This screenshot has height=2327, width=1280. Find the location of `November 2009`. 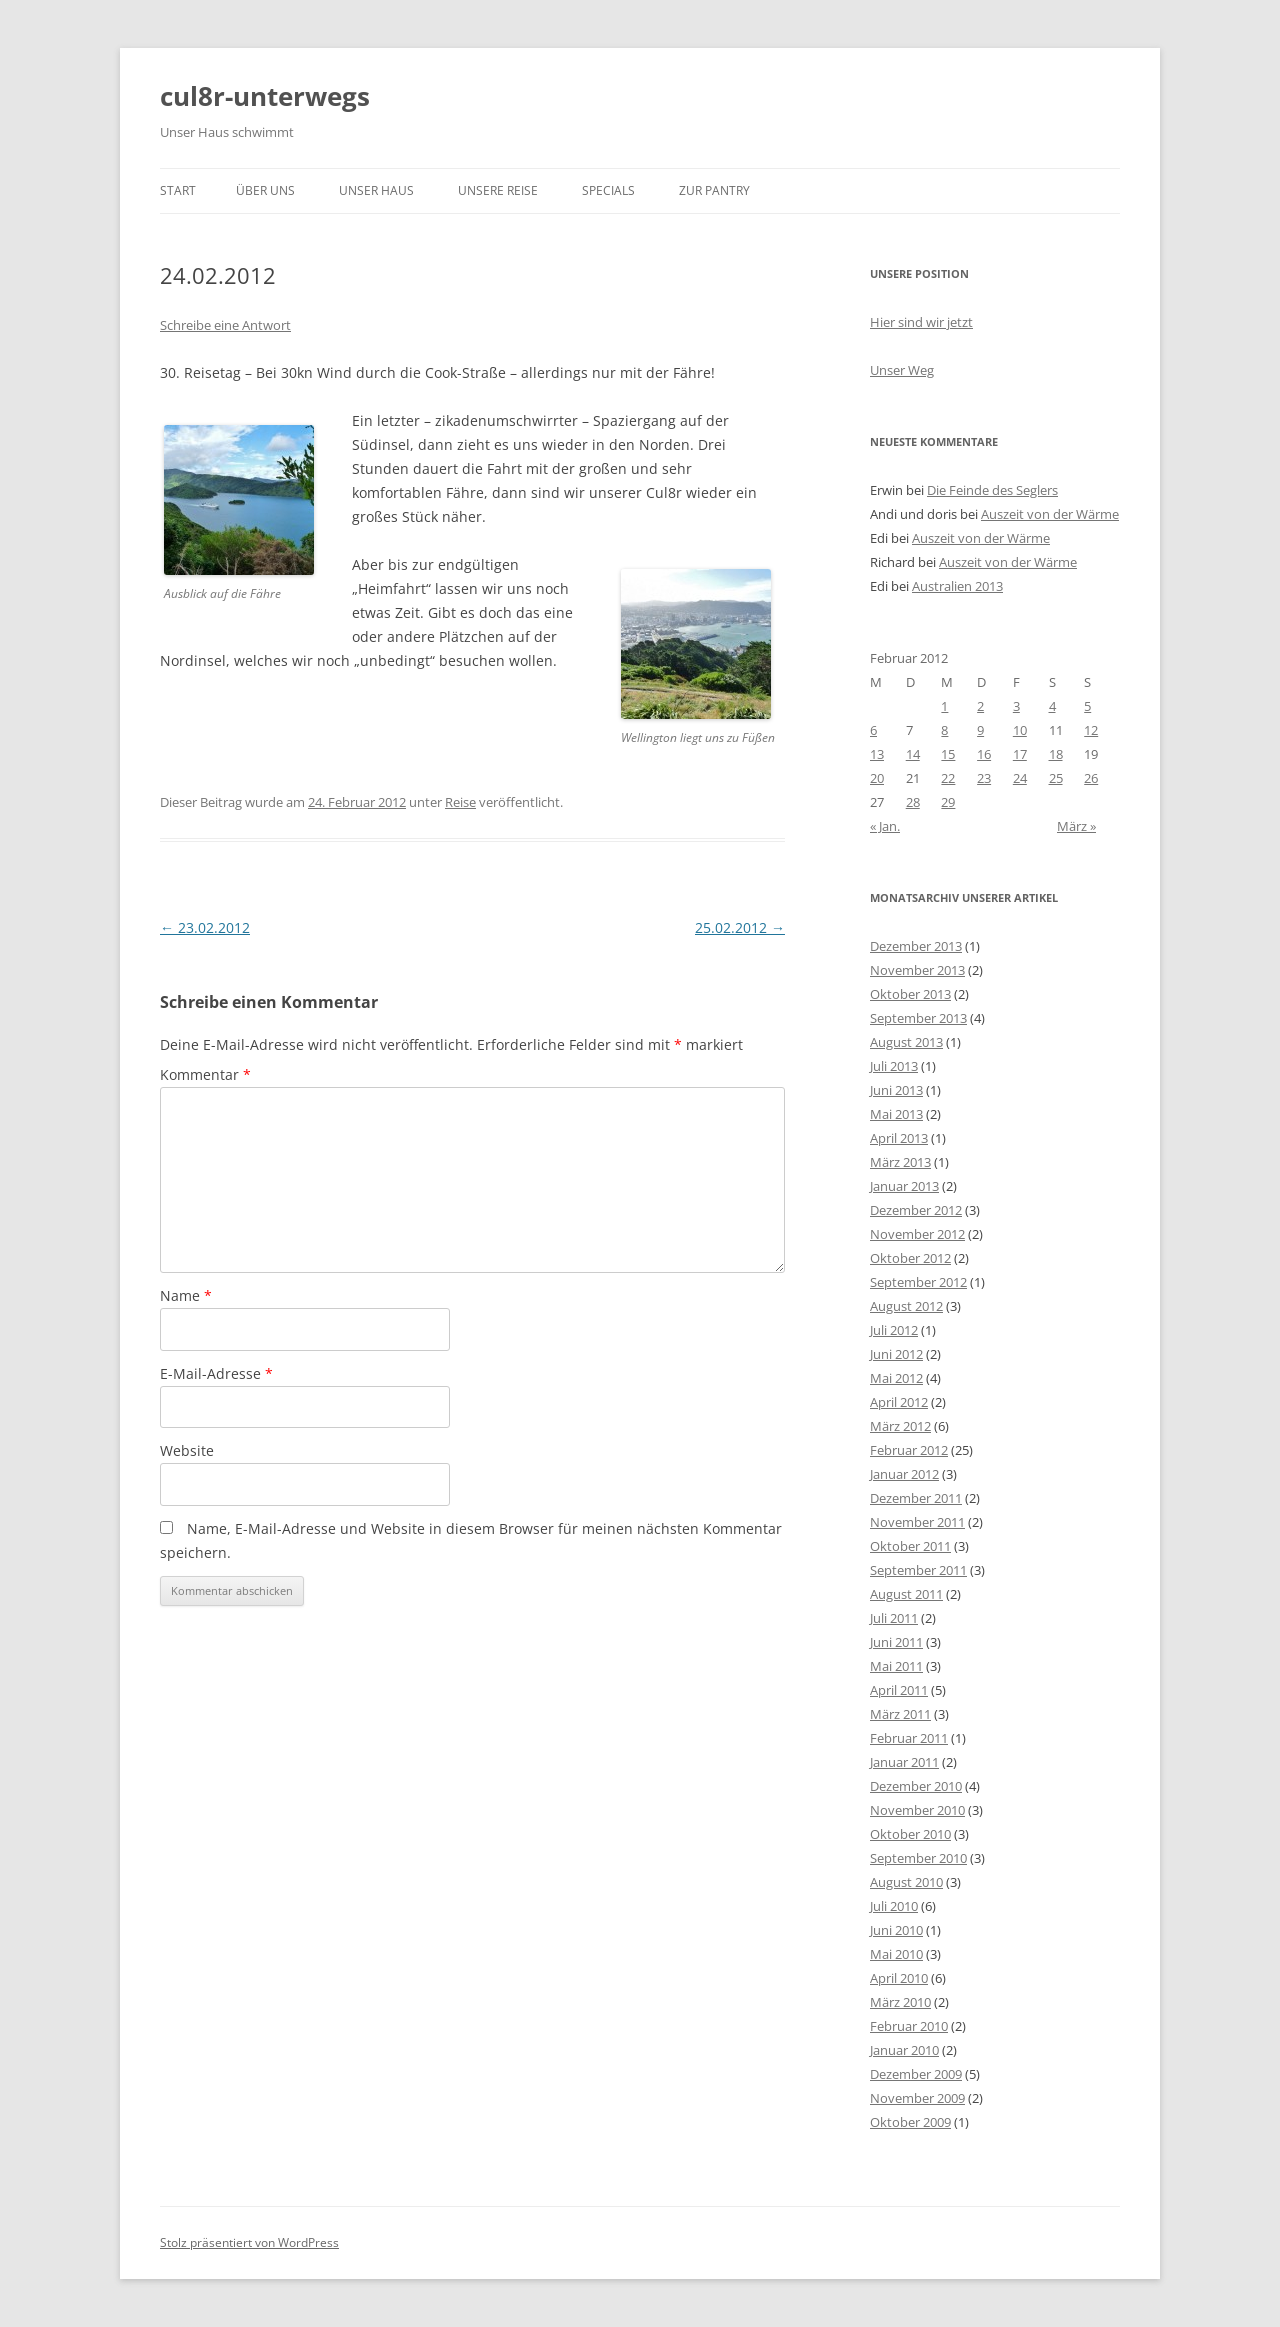

November 2009 is located at coordinates (917, 2098).